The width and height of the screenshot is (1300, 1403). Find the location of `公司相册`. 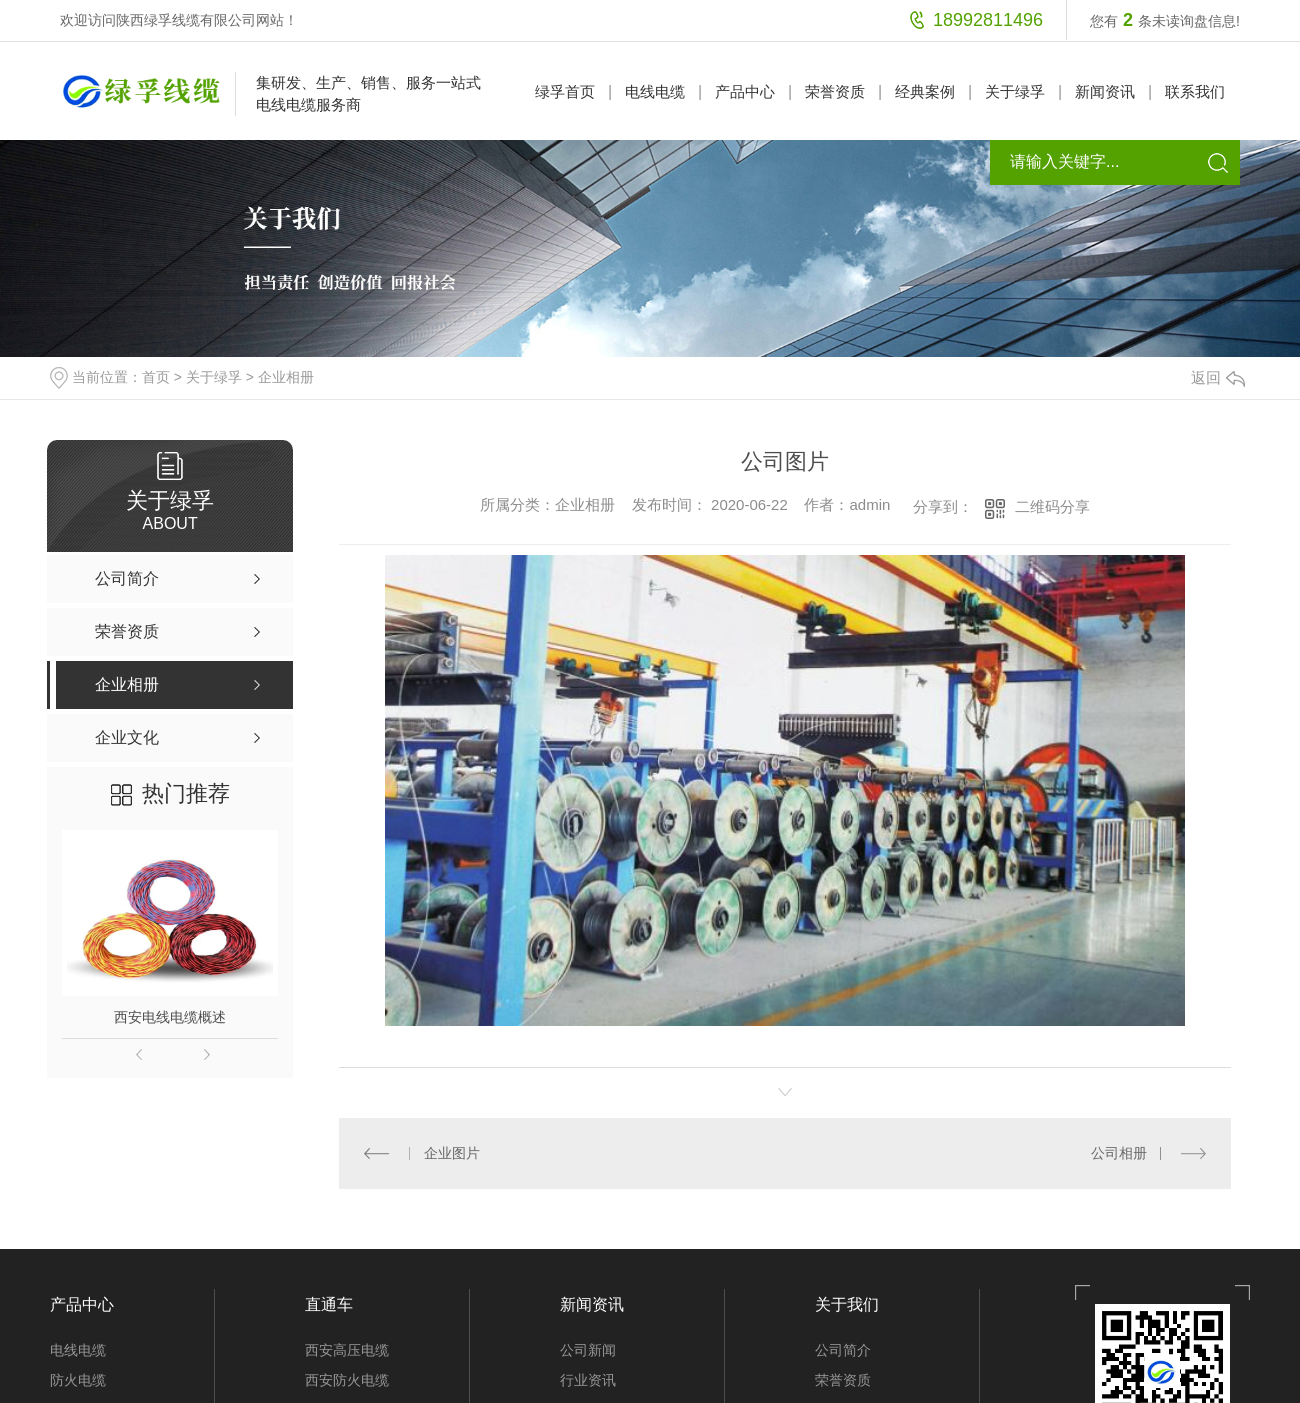

公司相册 is located at coordinates (1119, 1153).